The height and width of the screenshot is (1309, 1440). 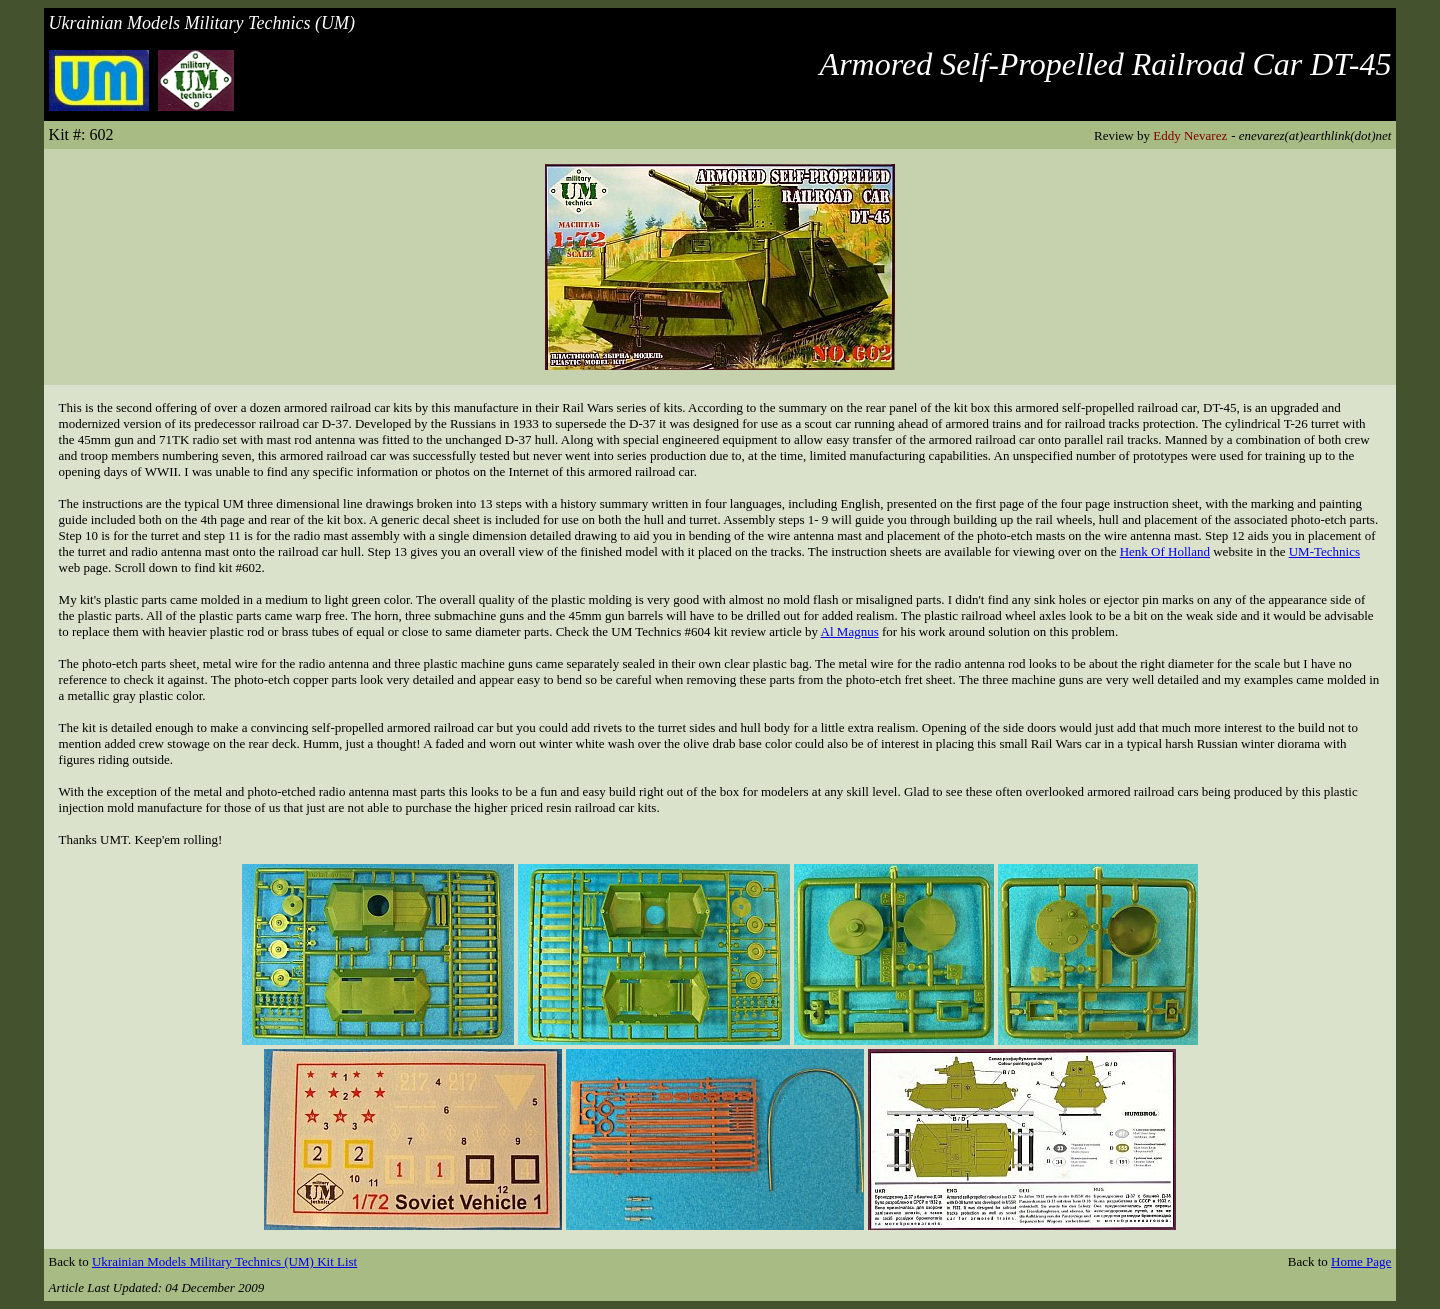 What do you see at coordinates (1165, 551) in the screenshot?
I see `Henk Of Holland` at bounding box center [1165, 551].